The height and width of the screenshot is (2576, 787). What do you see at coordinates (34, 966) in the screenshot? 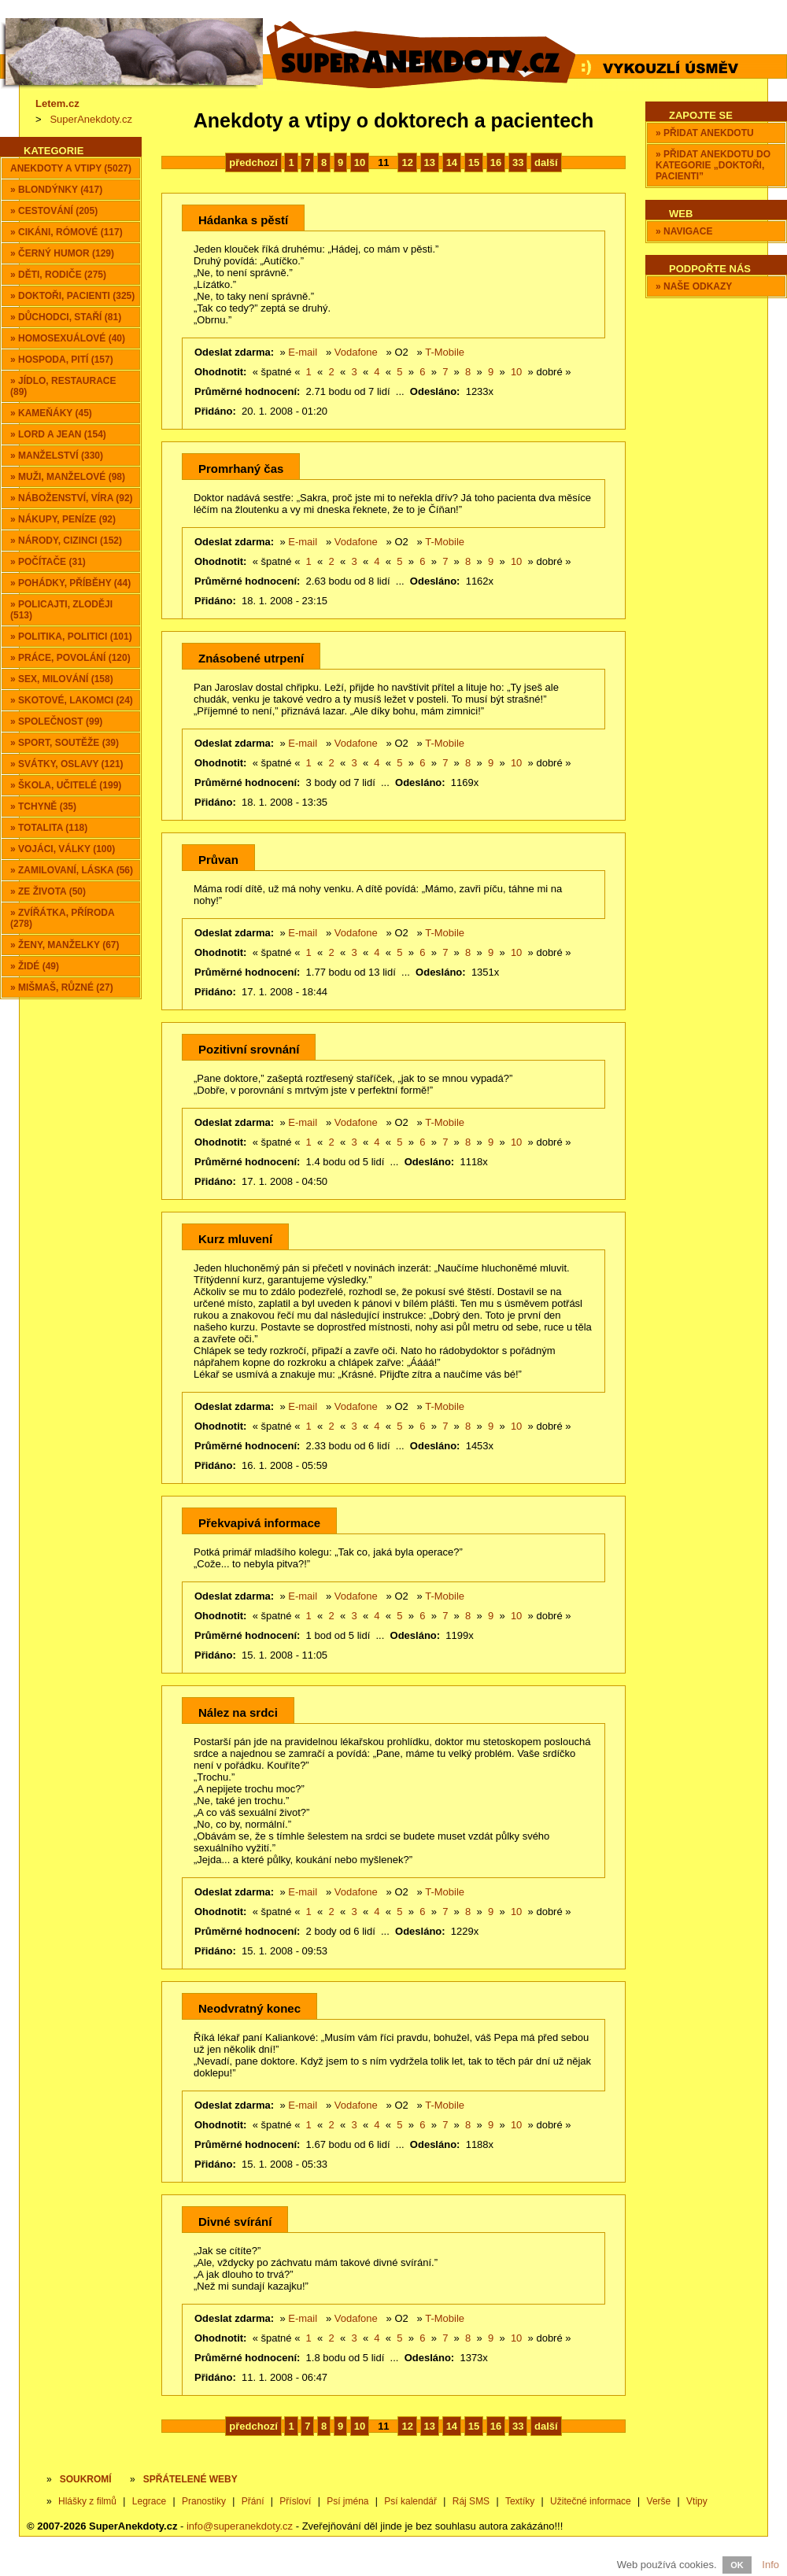
I see `» Židé (49)` at bounding box center [34, 966].